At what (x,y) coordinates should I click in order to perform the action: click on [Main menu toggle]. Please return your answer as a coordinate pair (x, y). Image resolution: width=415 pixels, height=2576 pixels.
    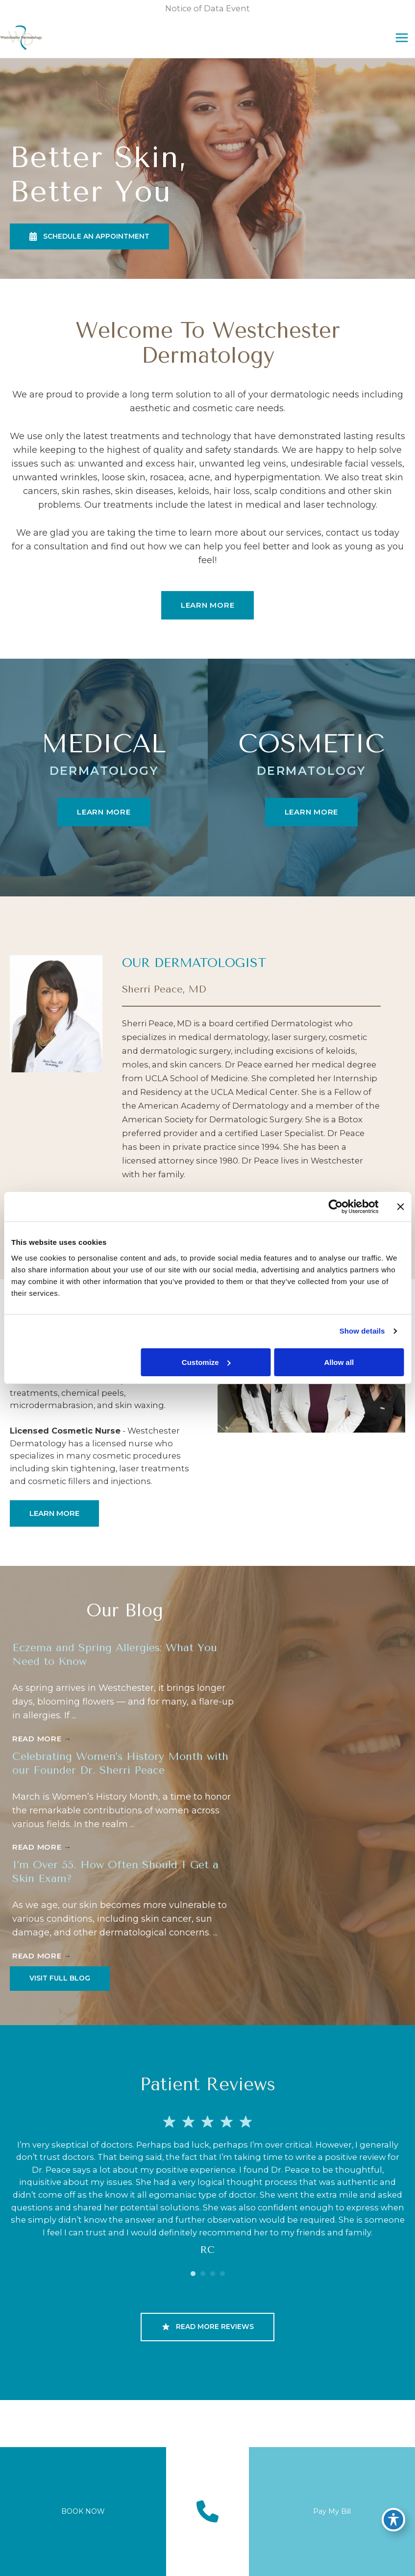
    Looking at the image, I should click on (391, 48).